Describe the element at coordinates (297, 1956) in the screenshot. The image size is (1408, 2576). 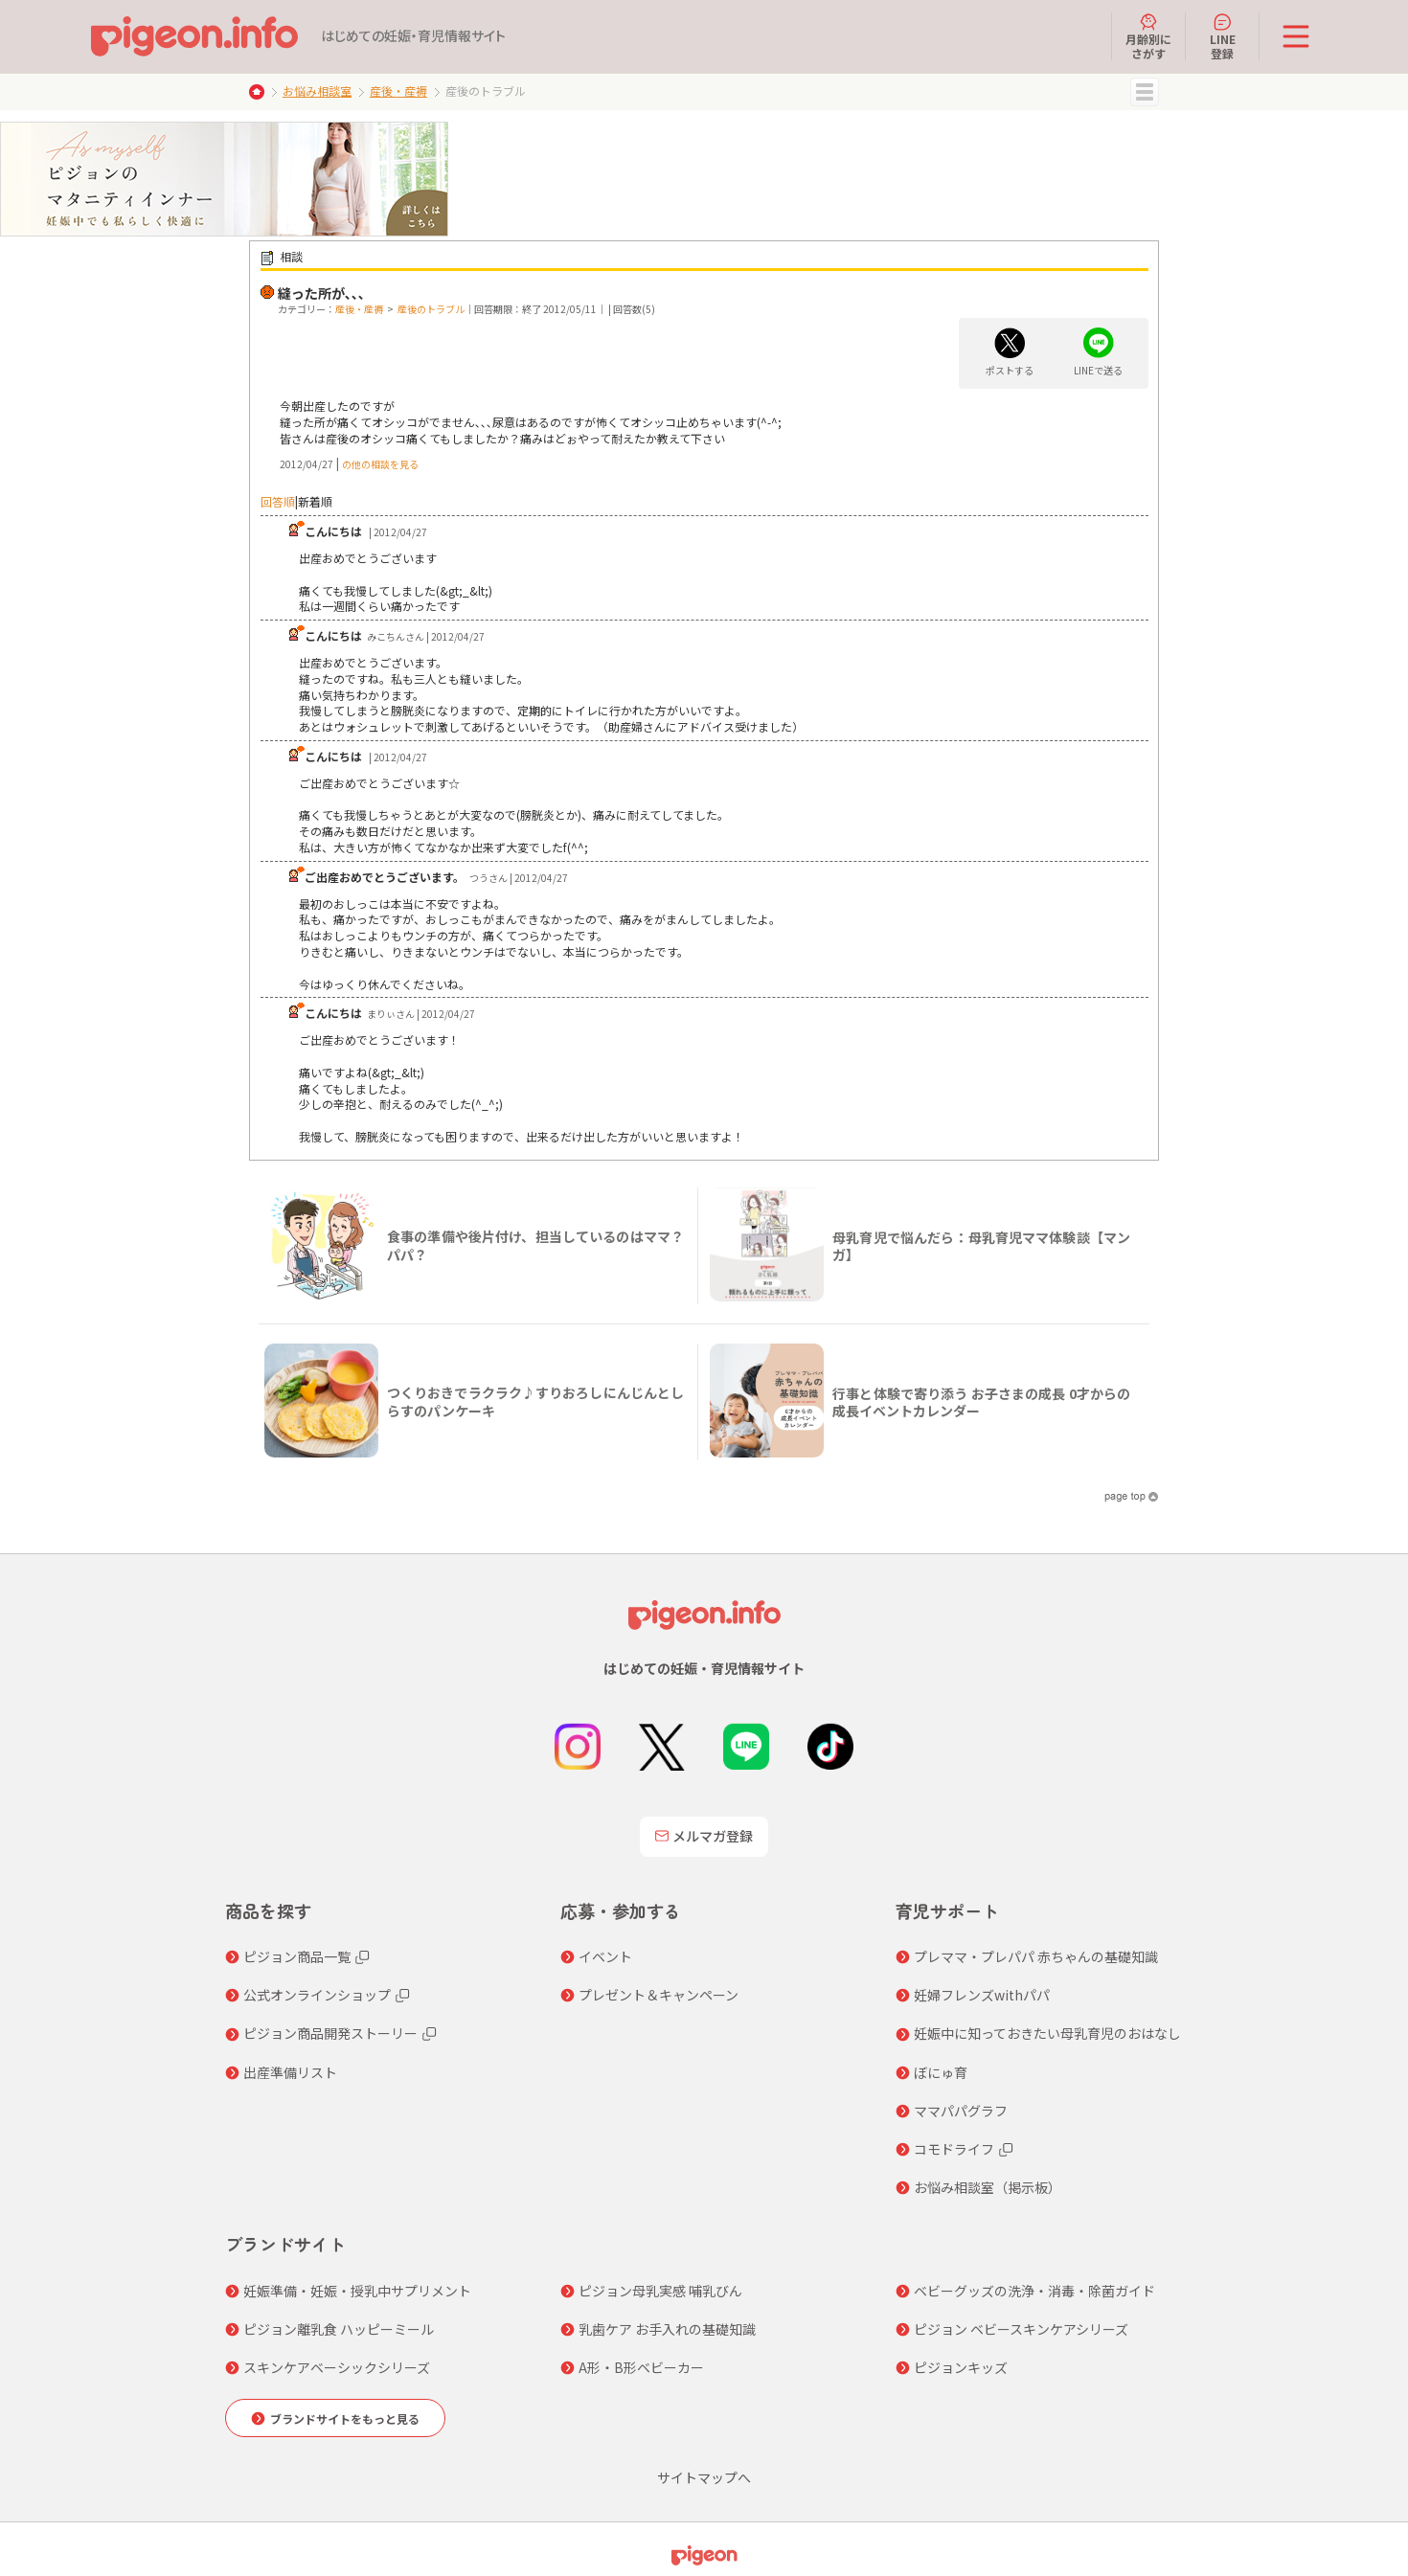
I see `ピジョン商品一覧` at that location.